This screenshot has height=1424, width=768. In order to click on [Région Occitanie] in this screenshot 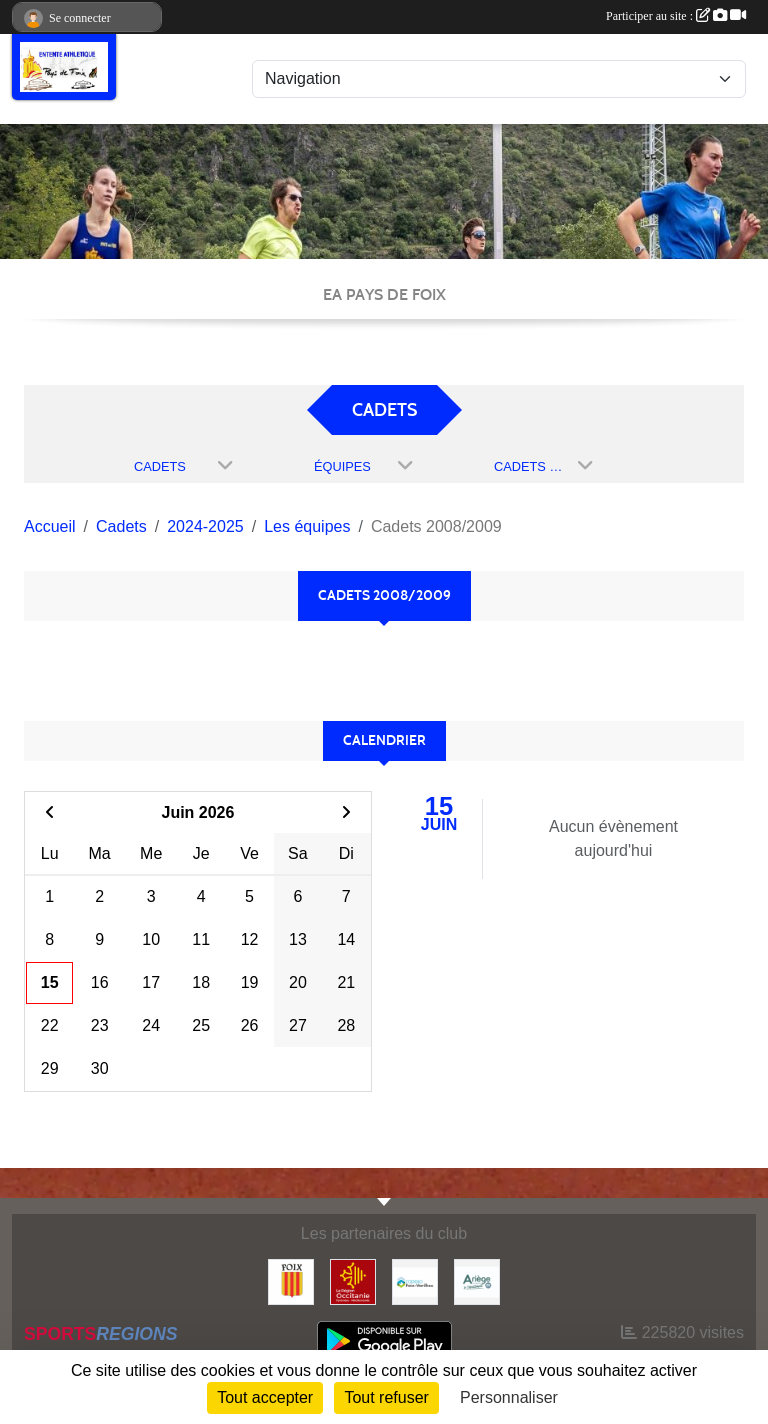, I will do `click(353, 1280)`.